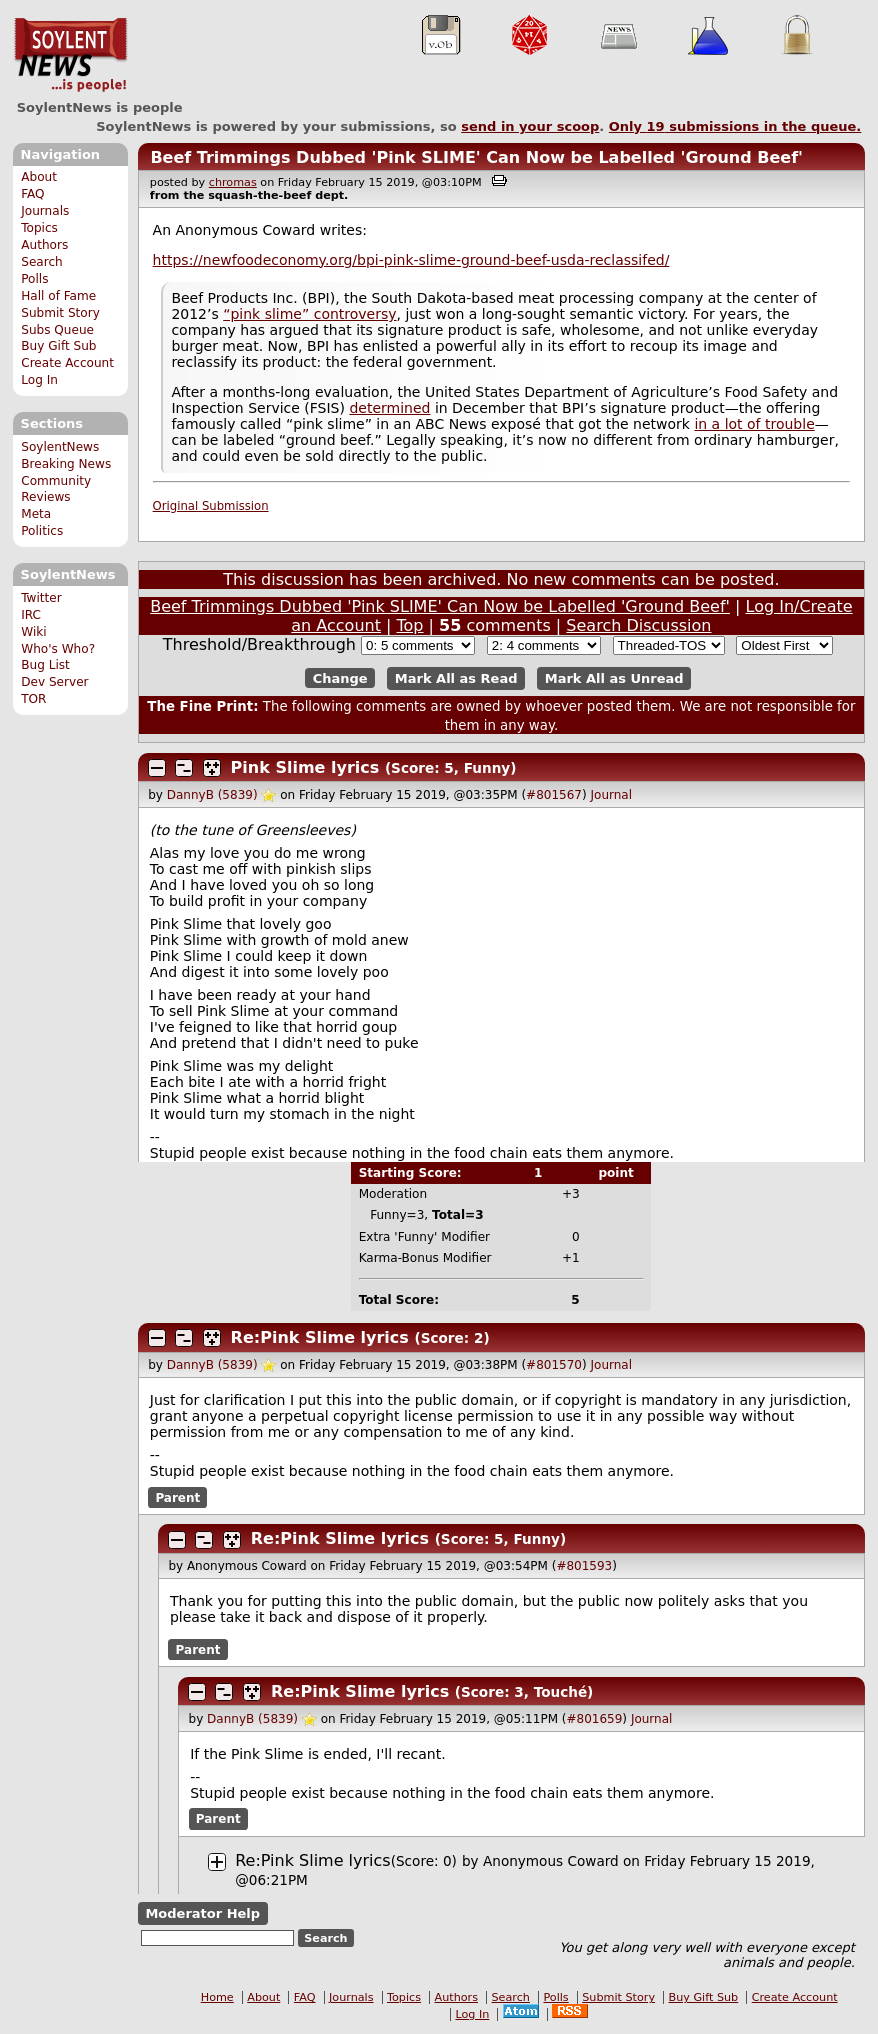  Describe the element at coordinates (60, 313) in the screenshot. I see `Submit Story` at that location.